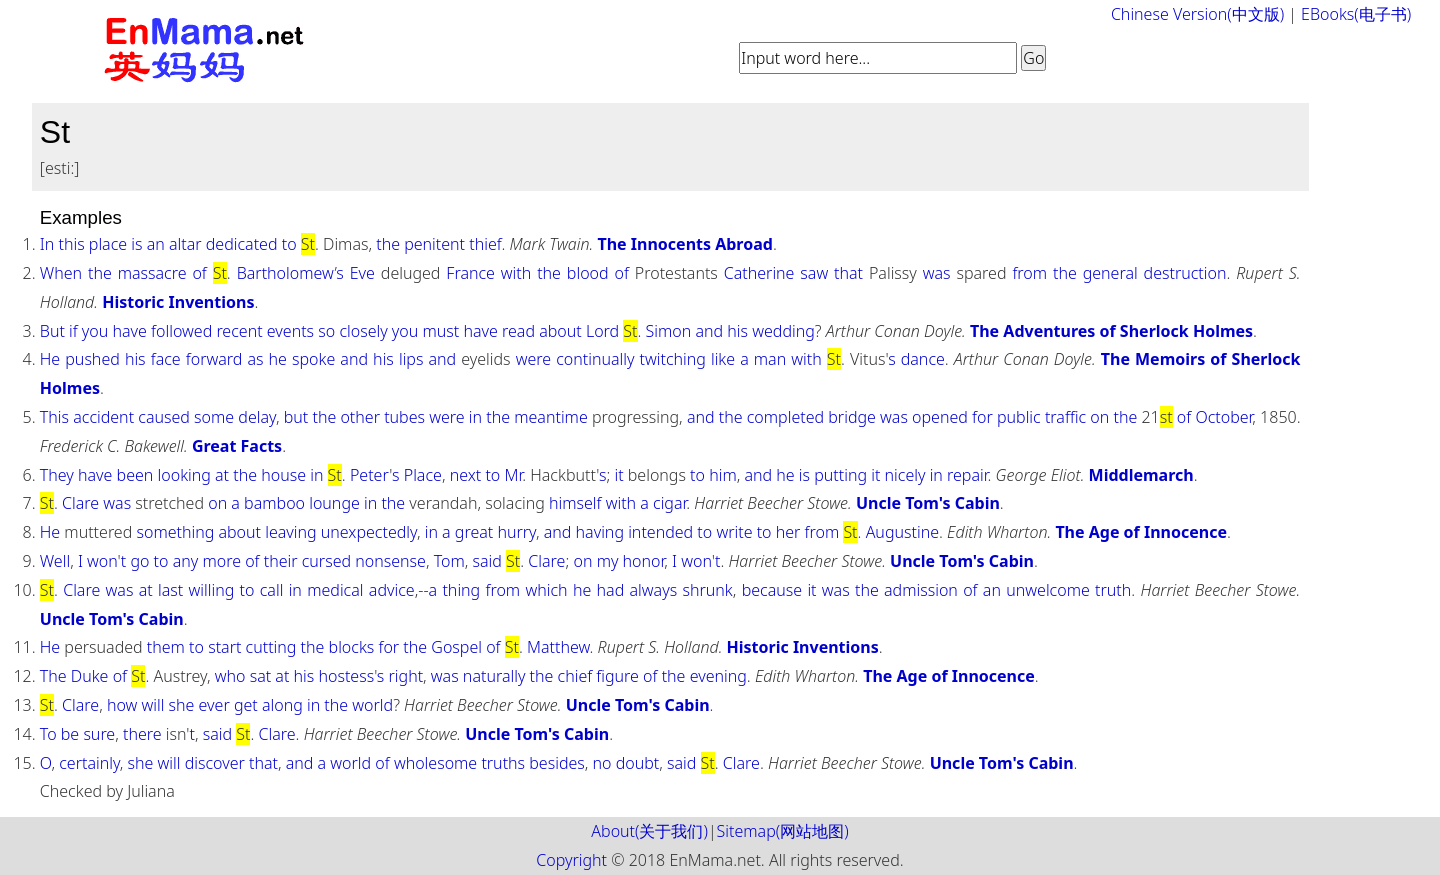 This screenshot has width=1440, height=875. What do you see at coordinates (516, 273) in the screenshot?
I see `with` at bounding box center [516, 273].